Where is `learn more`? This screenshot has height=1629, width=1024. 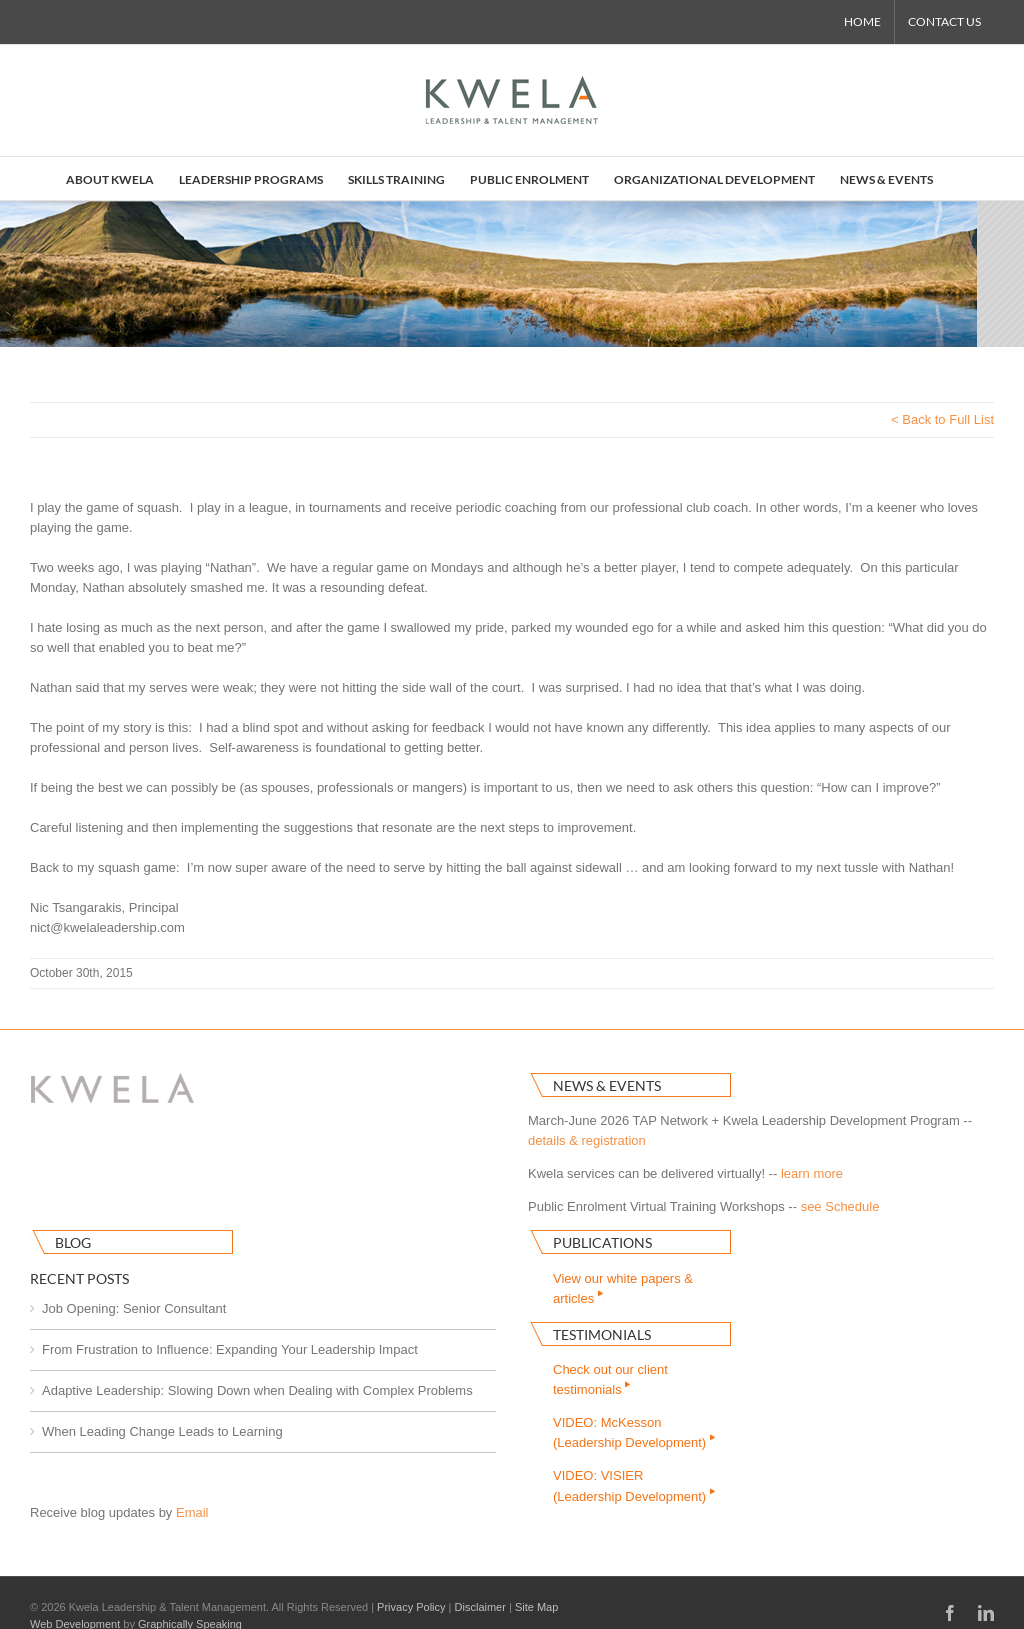 learn more is located at coordinates (812, 1173).